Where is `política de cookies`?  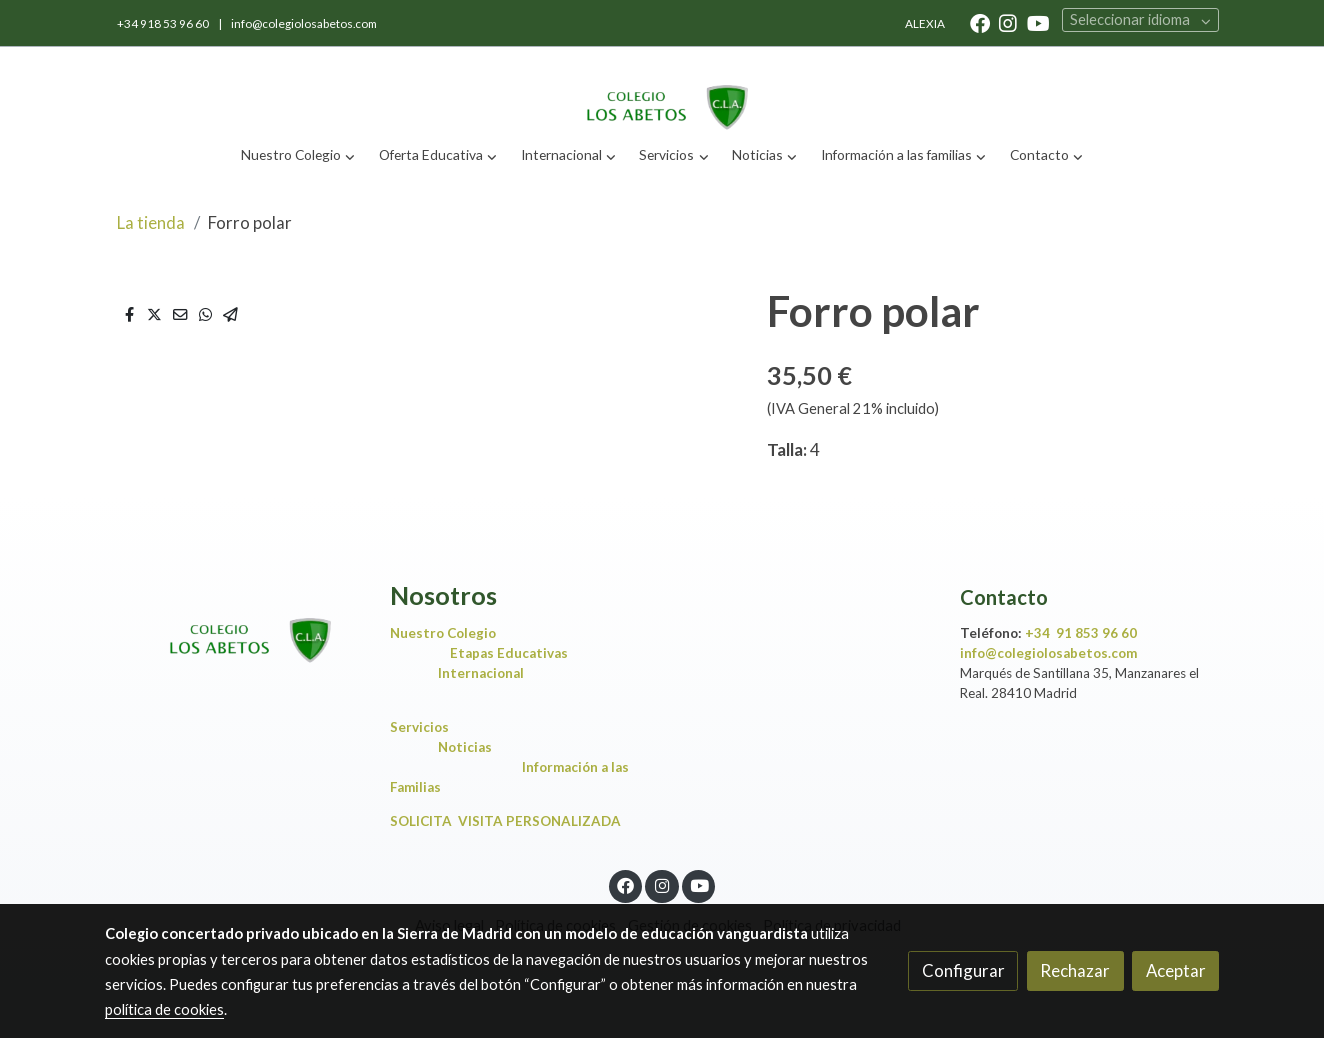
política de cookies is located at coordinates (164, 1009).